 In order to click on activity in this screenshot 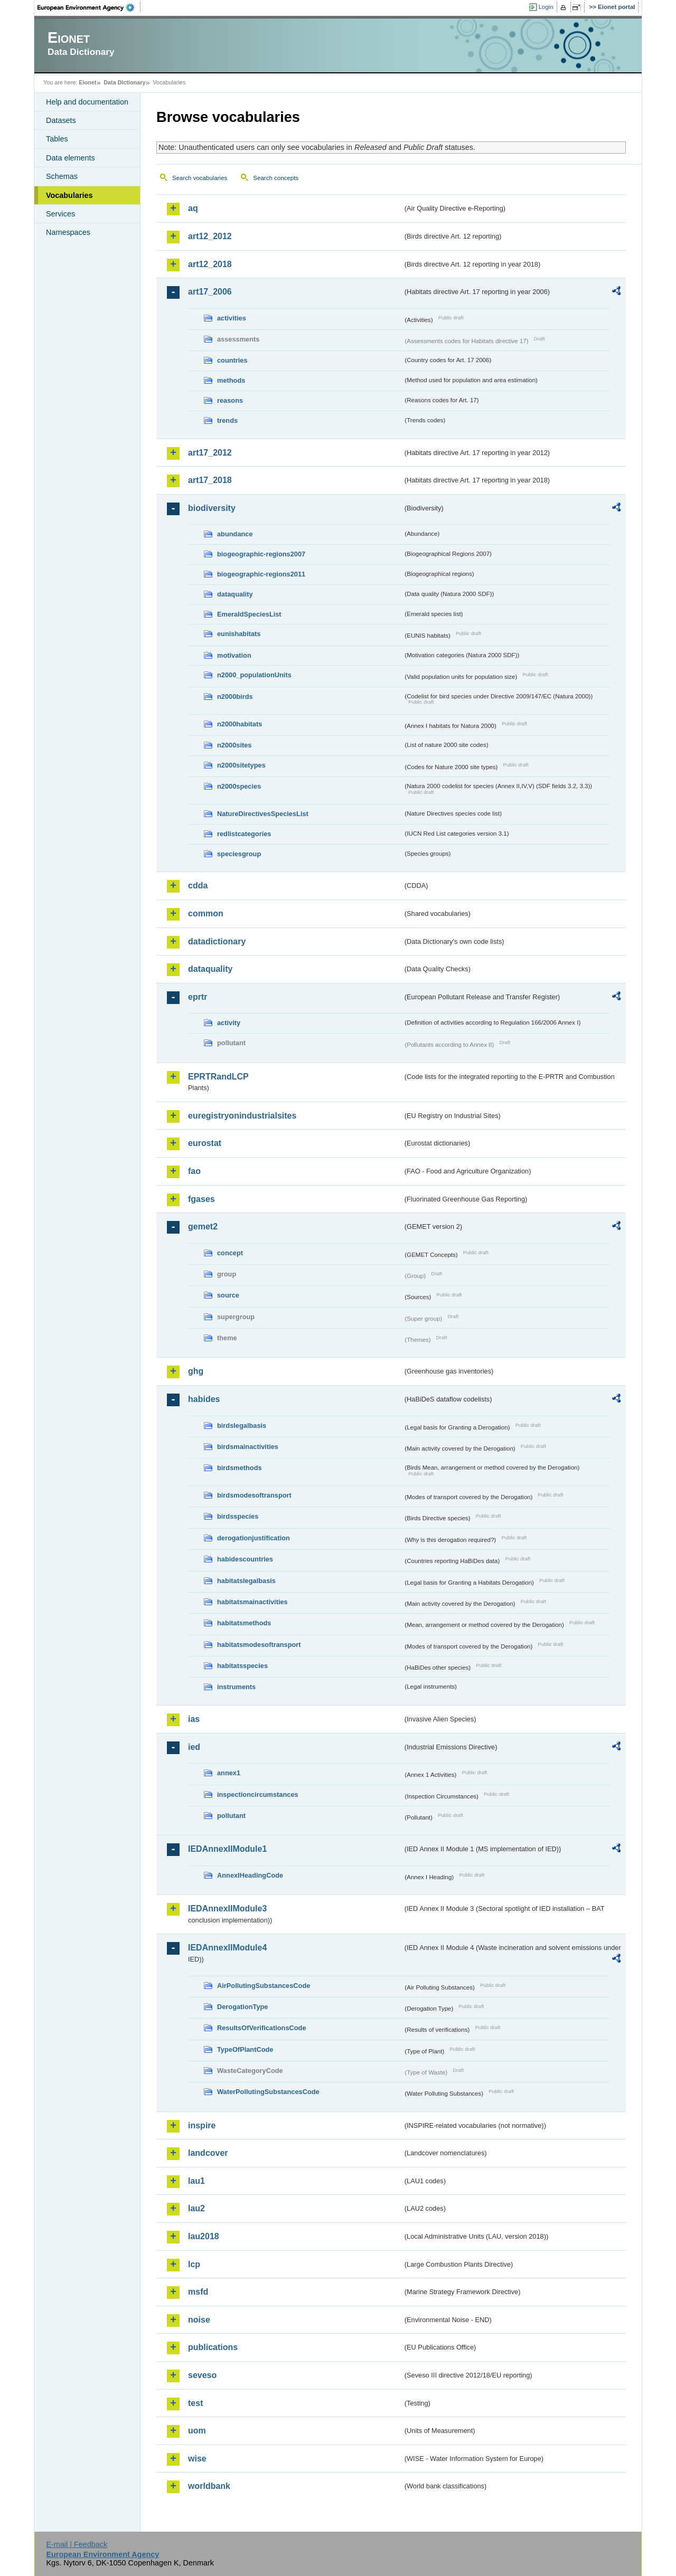, I will do `click(228, 1023)`.